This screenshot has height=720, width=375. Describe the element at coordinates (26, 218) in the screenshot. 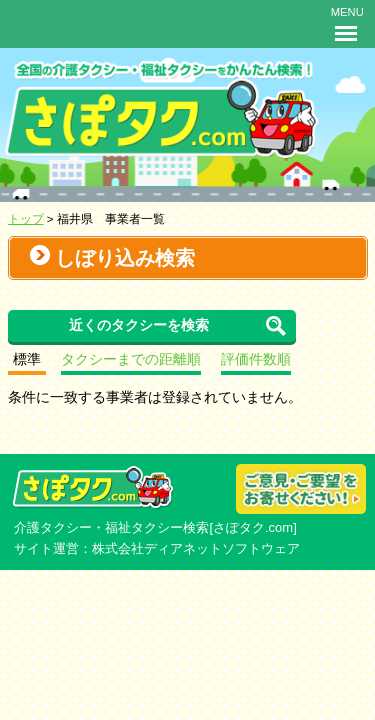

I see `トップ` at that location.